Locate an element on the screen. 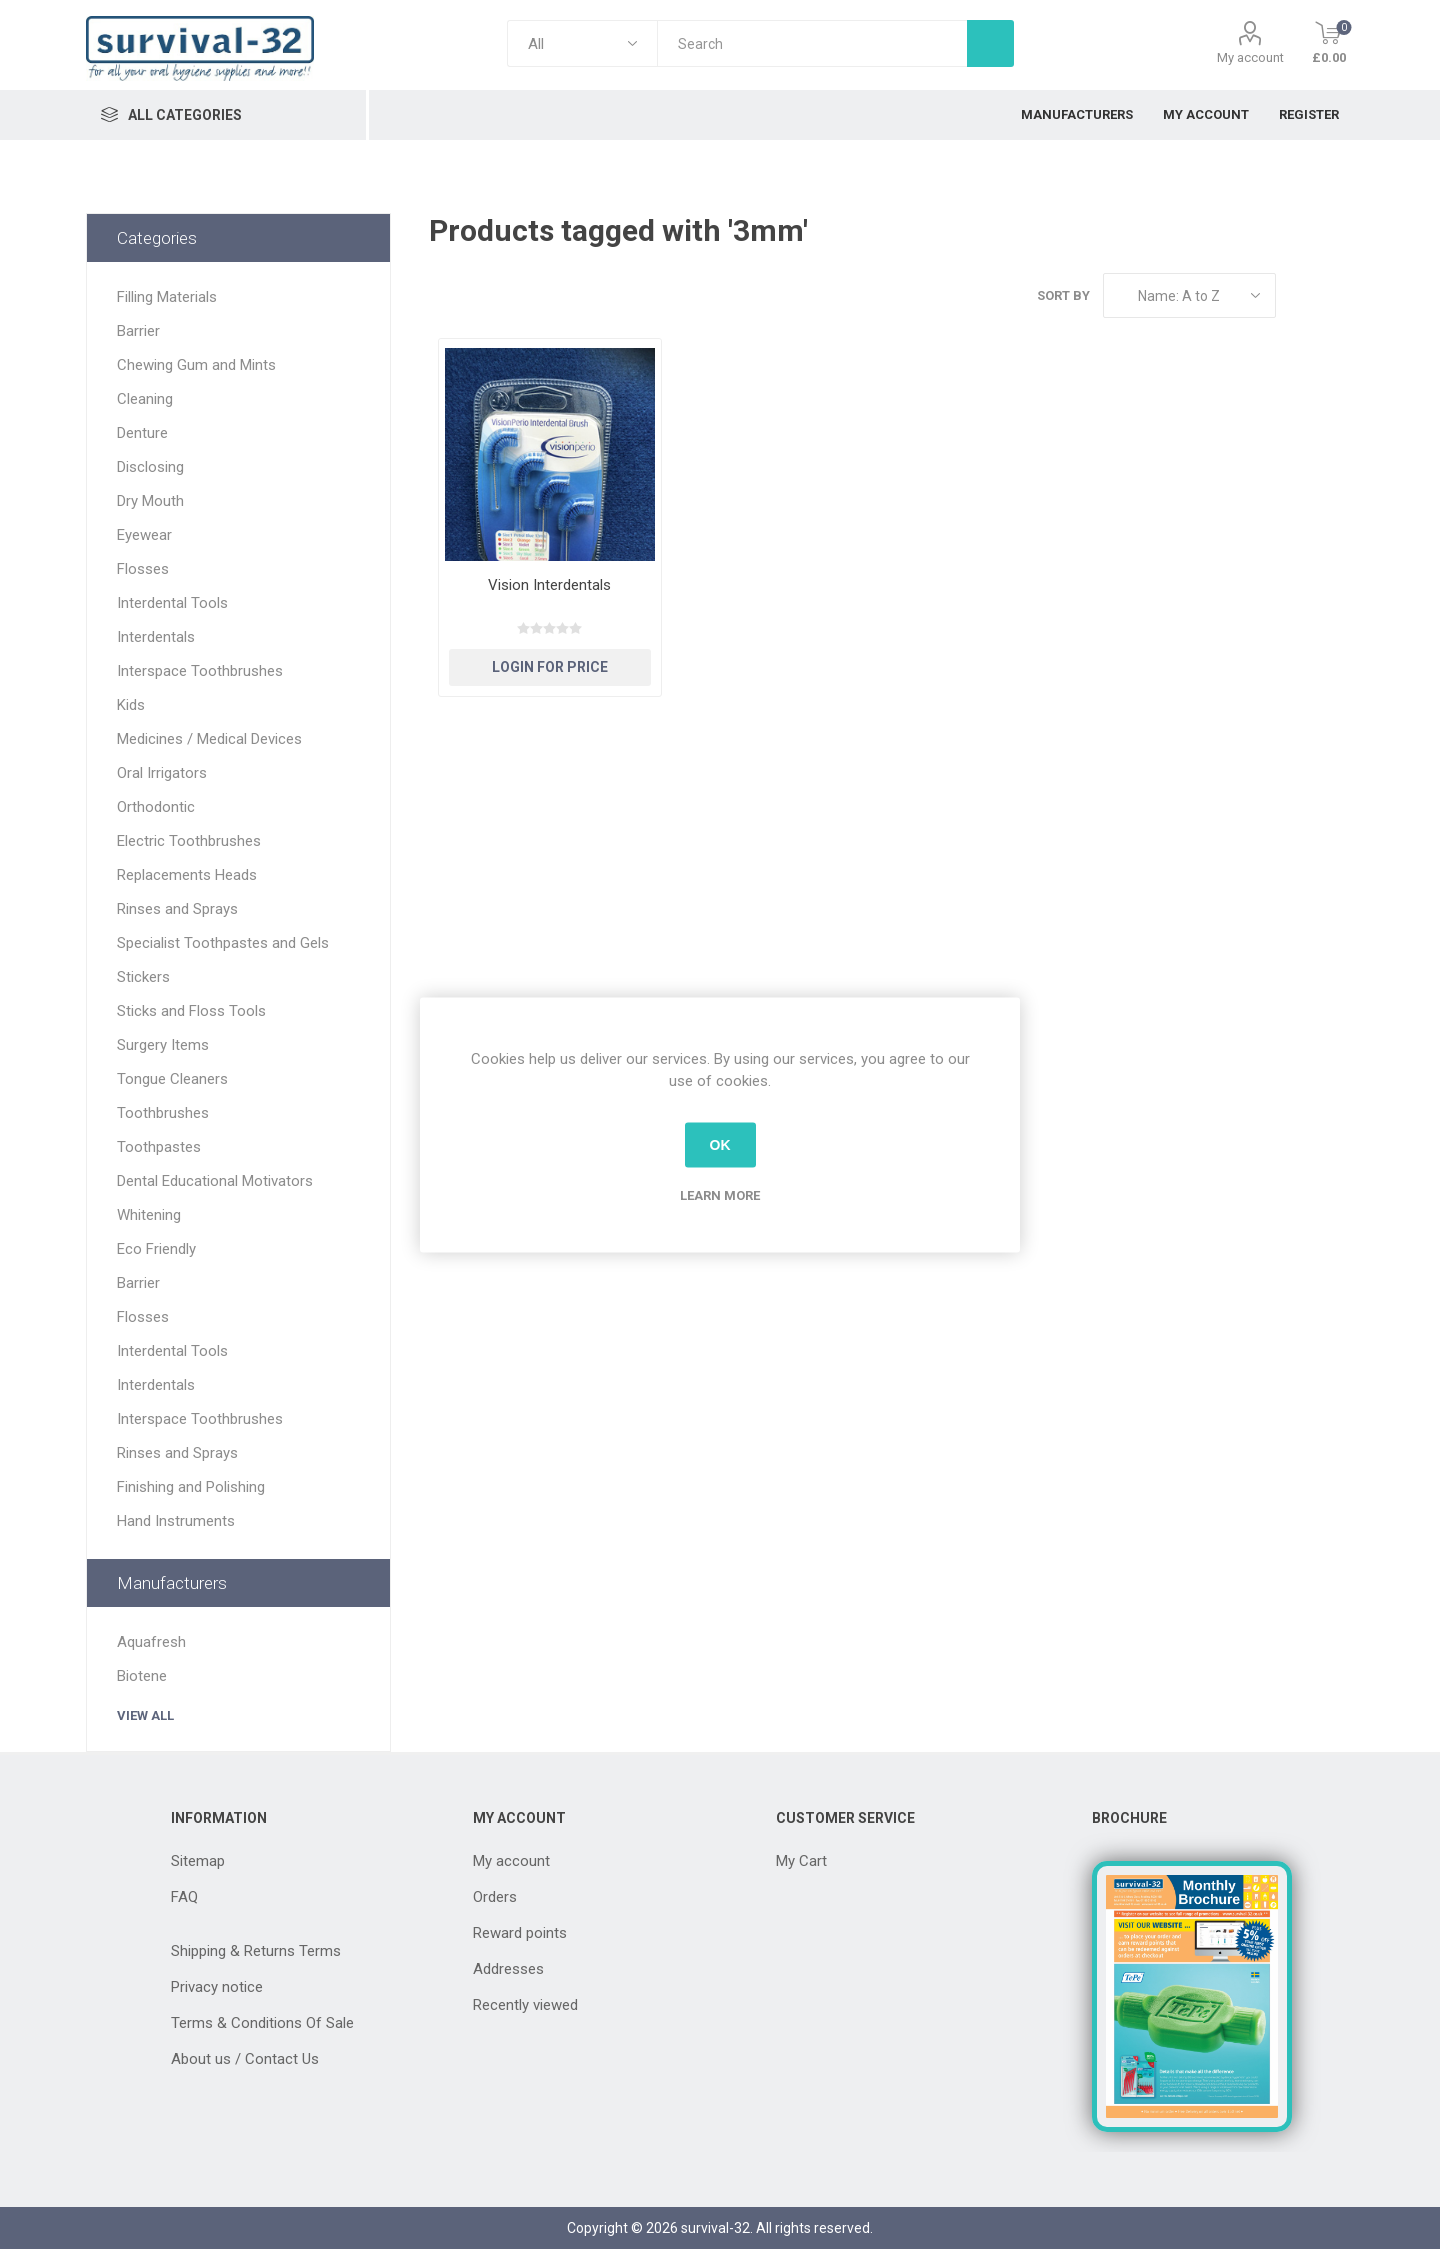  Sticks and Floss Tools is located at coordinates (191, 1011).